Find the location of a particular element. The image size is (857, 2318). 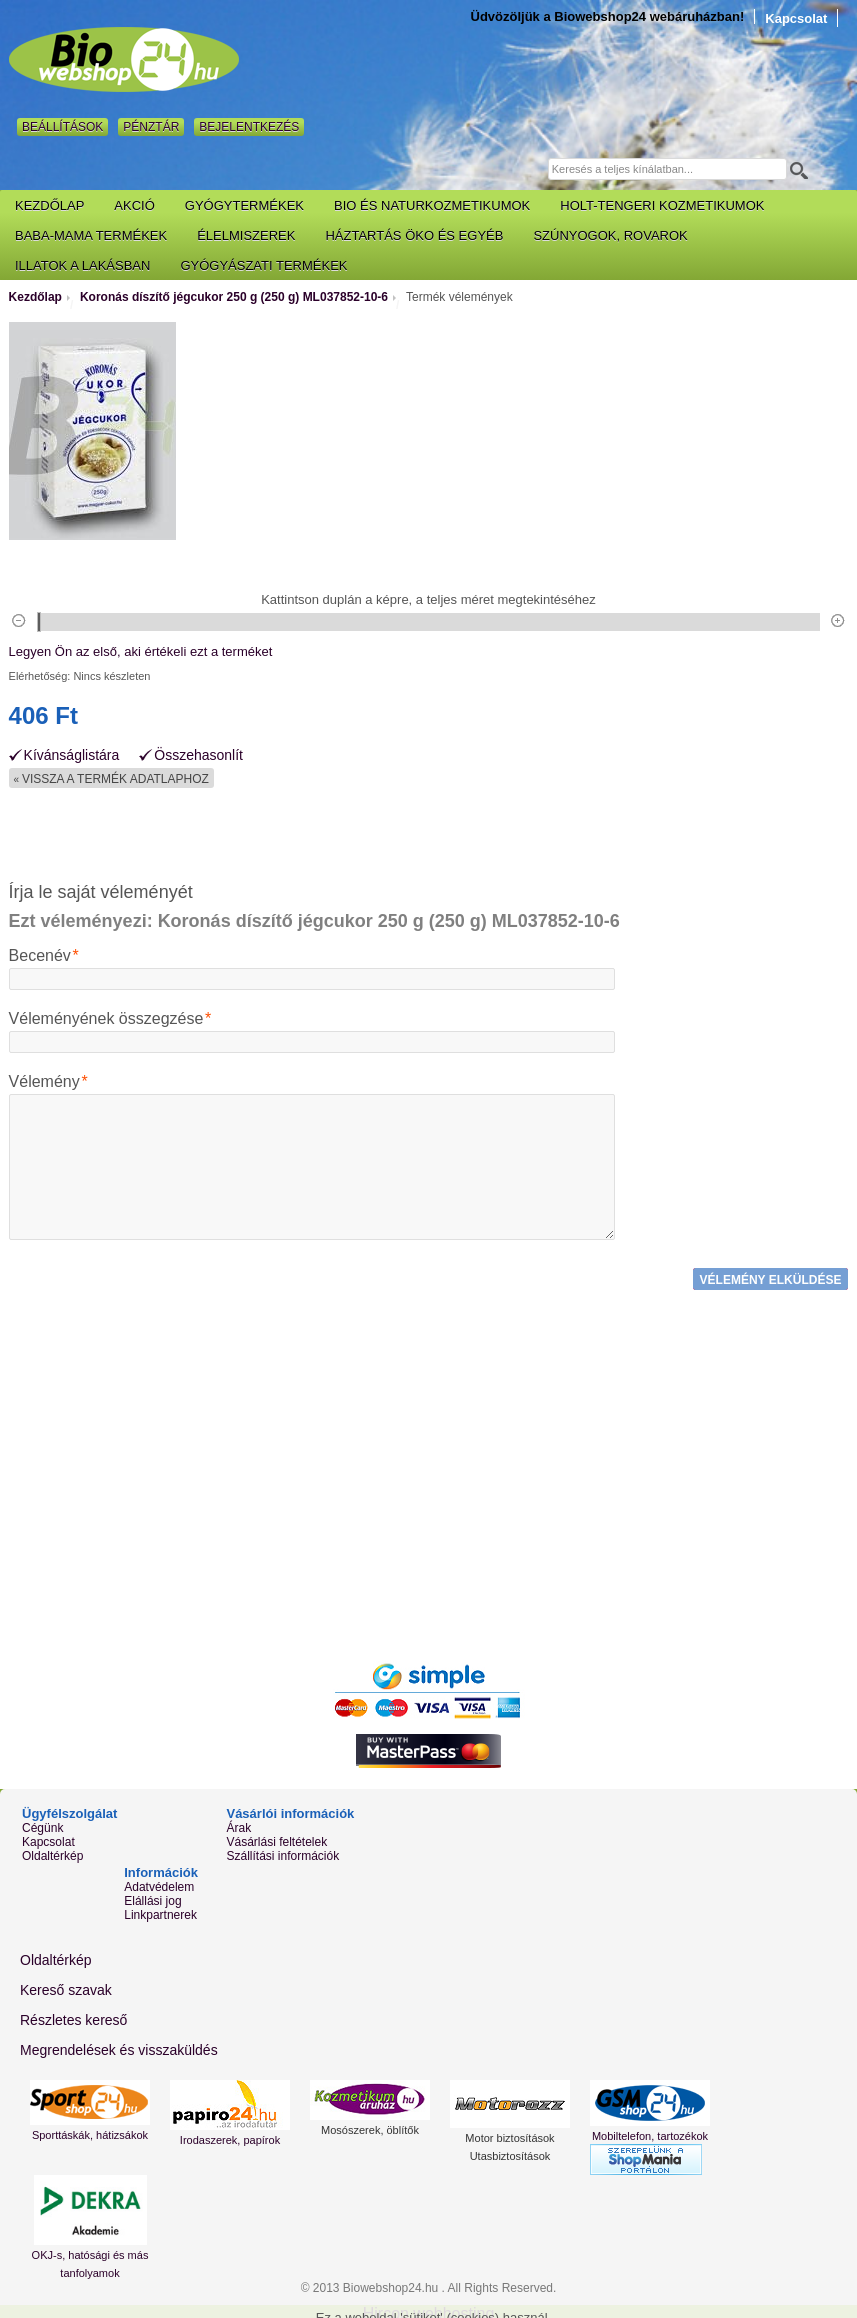

Kapcsolat is located at coordinates (796, 18).